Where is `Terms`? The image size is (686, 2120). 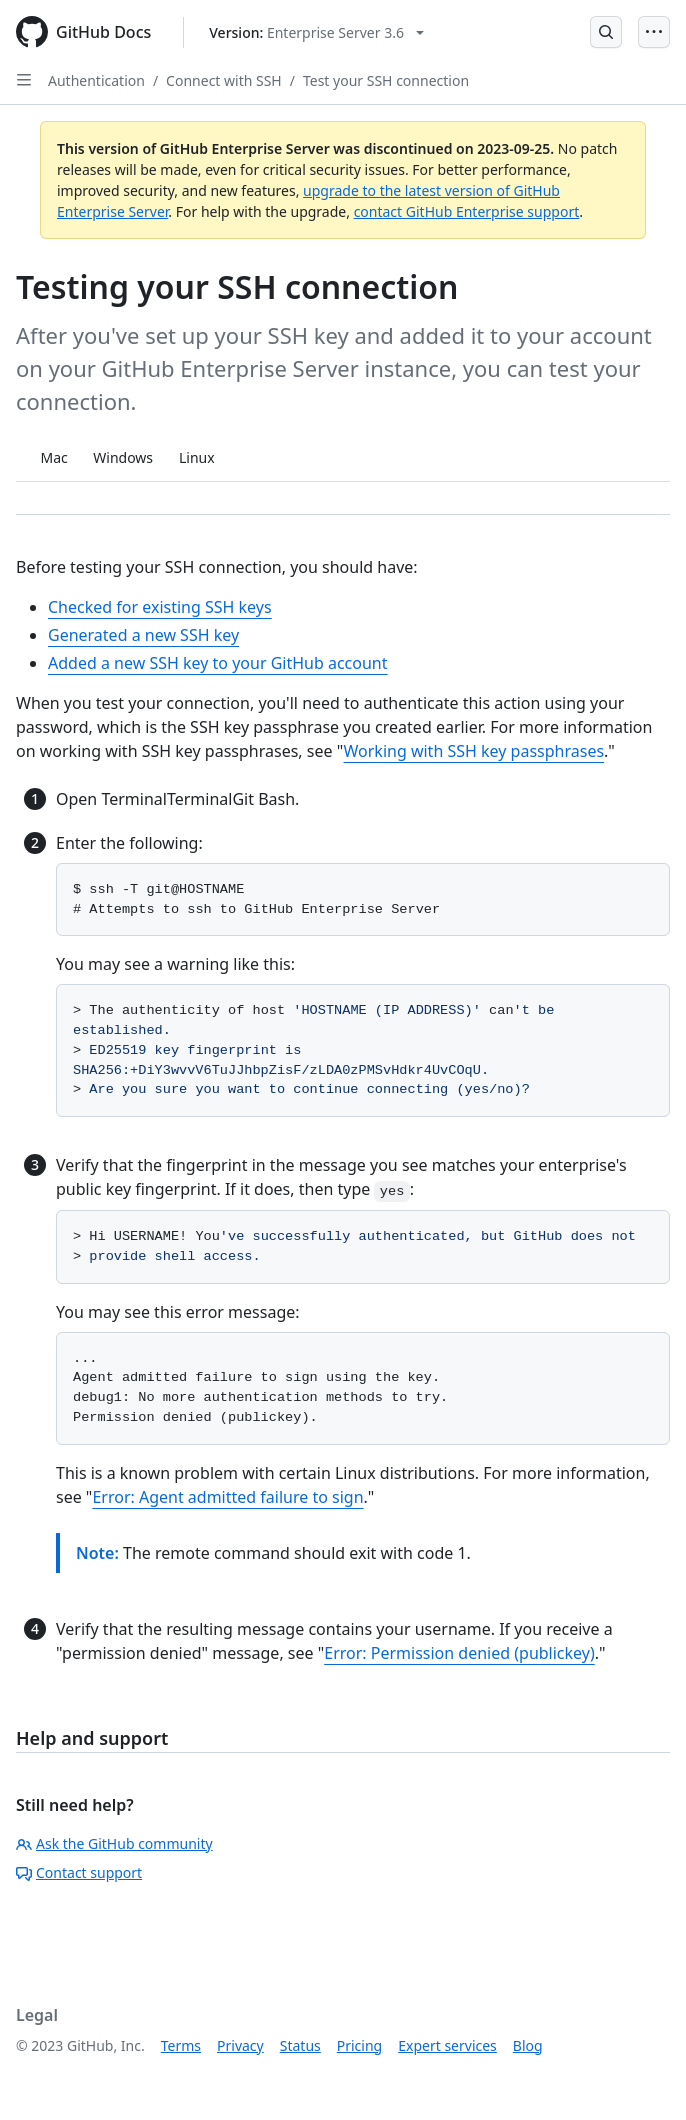
Terms is located at coordinates (181, 2045).